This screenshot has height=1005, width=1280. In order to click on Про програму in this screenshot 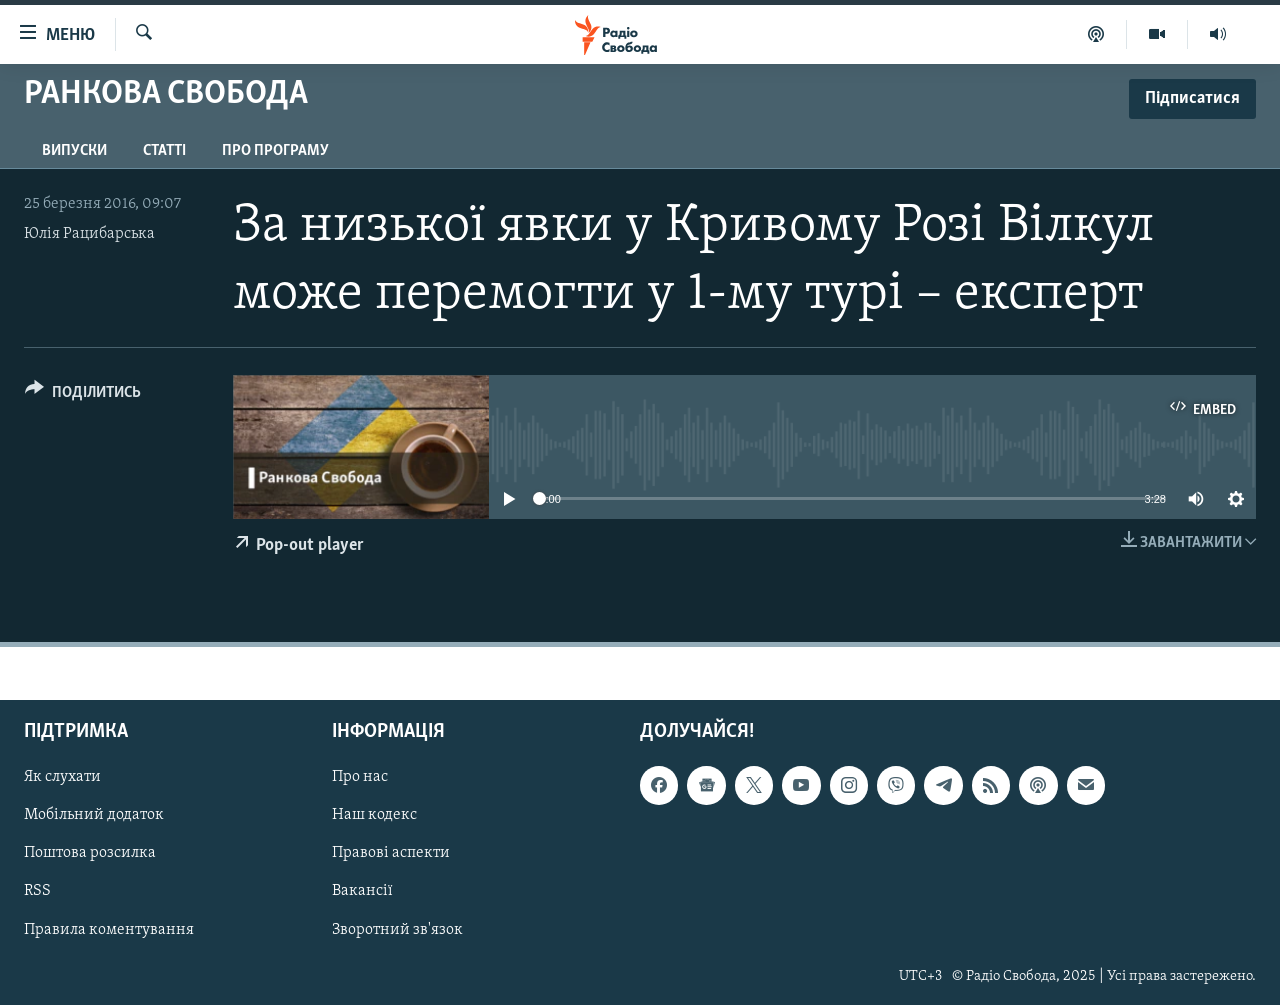, I will do `click(275, 151)`.